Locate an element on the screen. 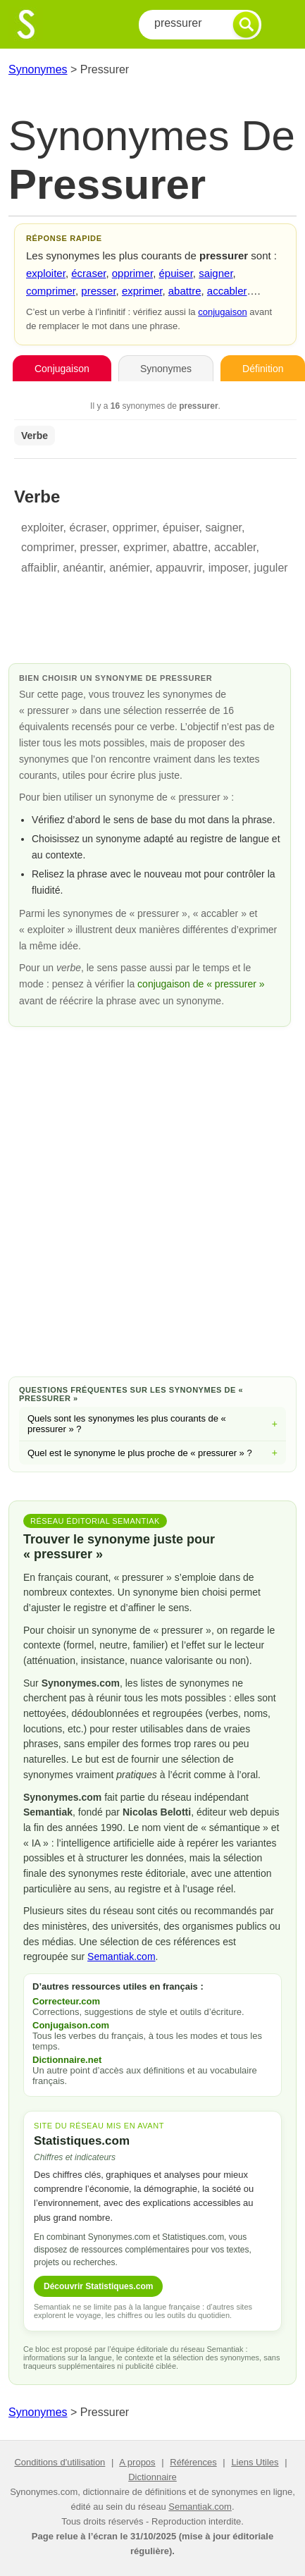 This screenshot has height=2576, width=305. Semantiak.com is located at coordinates (121, 1956).